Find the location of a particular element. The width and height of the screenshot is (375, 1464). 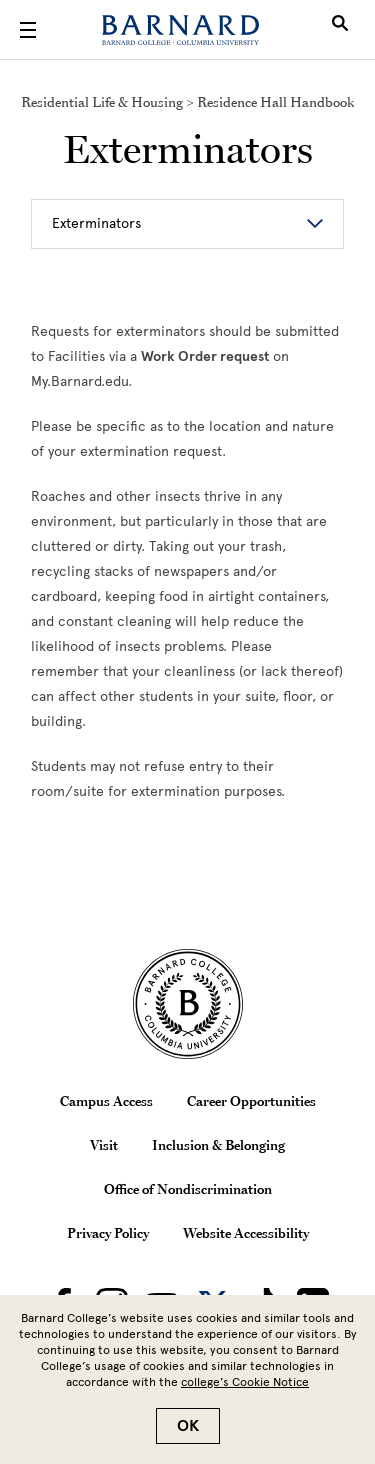

college’s Cookie Notice is located at coordinates (245, 1382).